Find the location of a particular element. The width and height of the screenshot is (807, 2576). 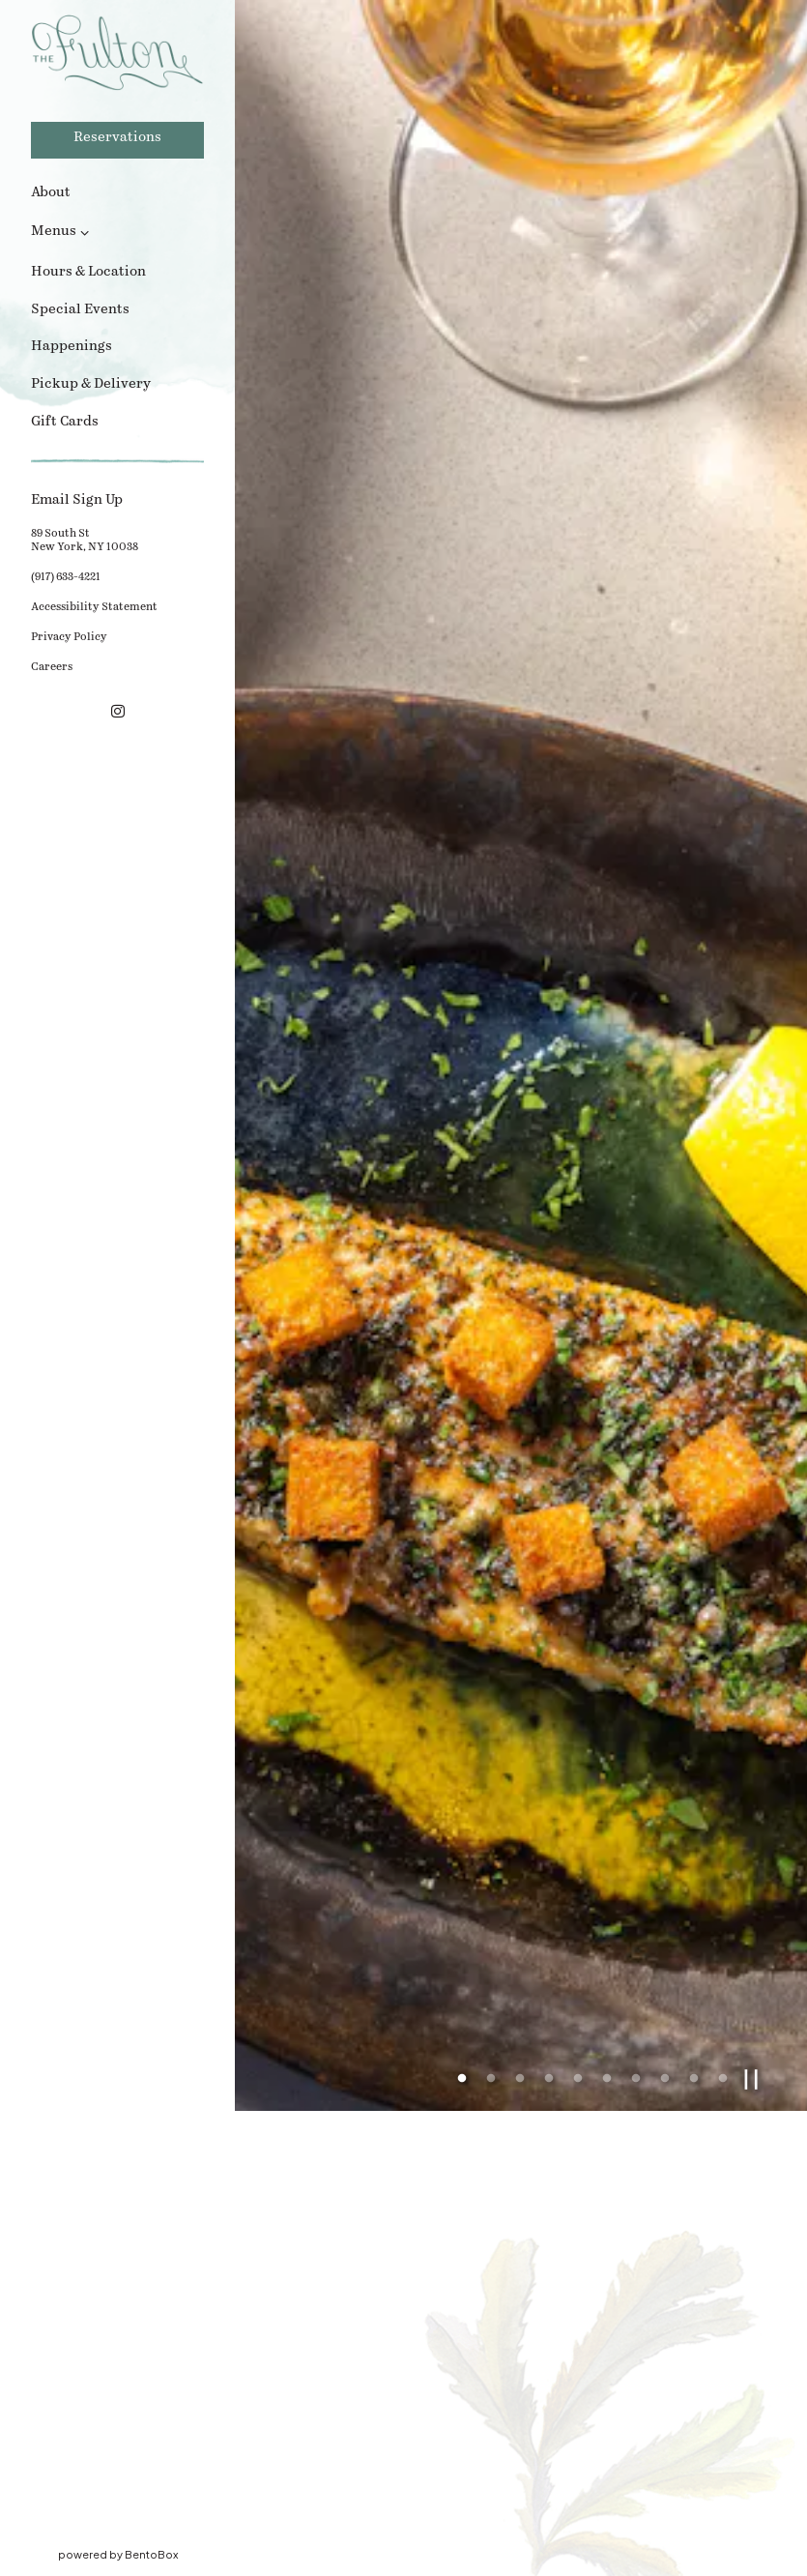

6 [6 of 10] is located at coordinates (607, 1901).